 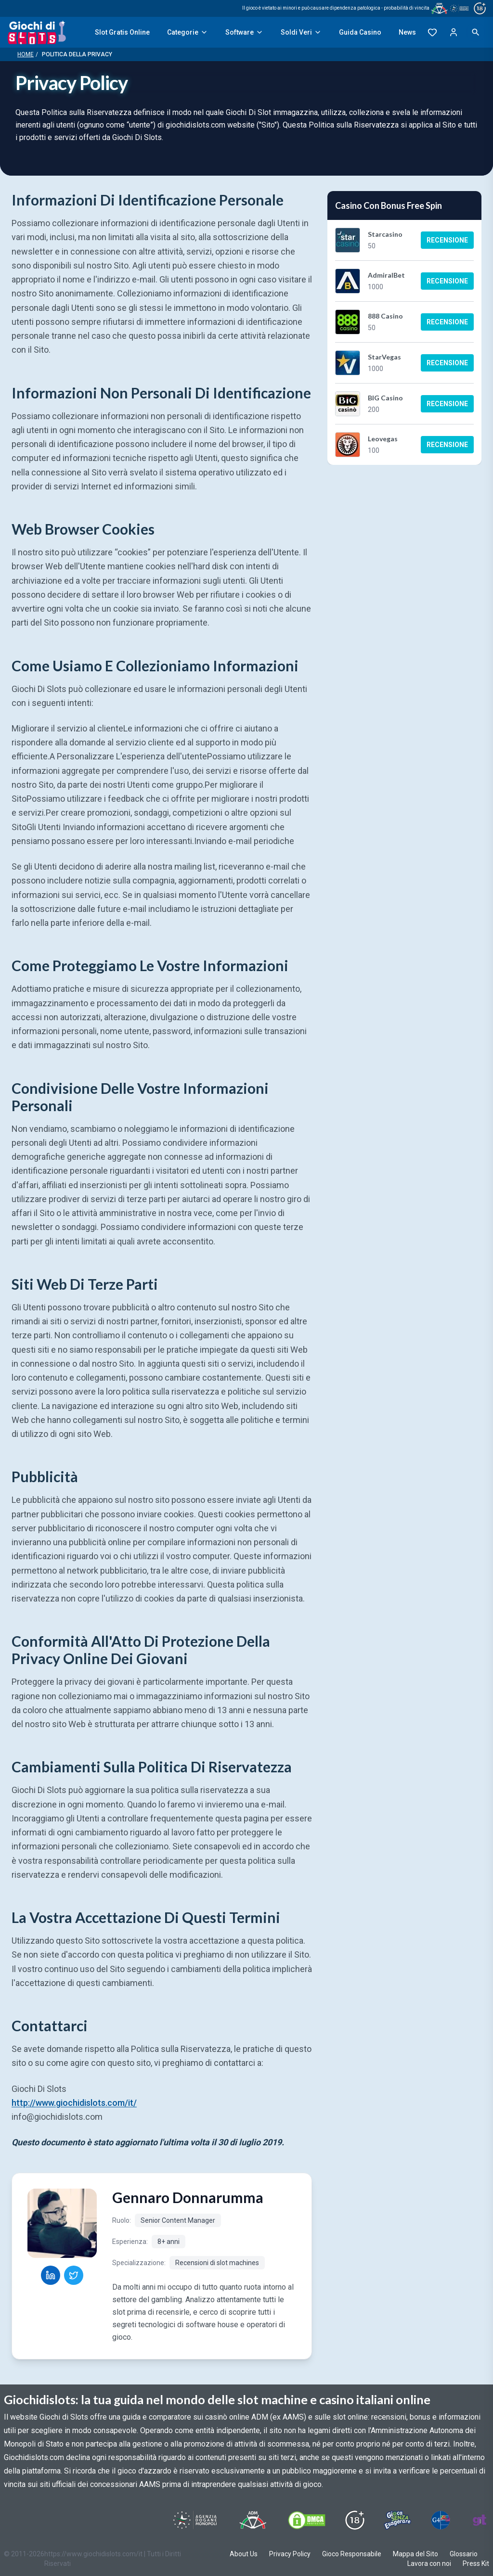 What do you see at coordinates (476, 2563) in the screenshot?
I see `Press Kit` at bounding box center [476, 2563].